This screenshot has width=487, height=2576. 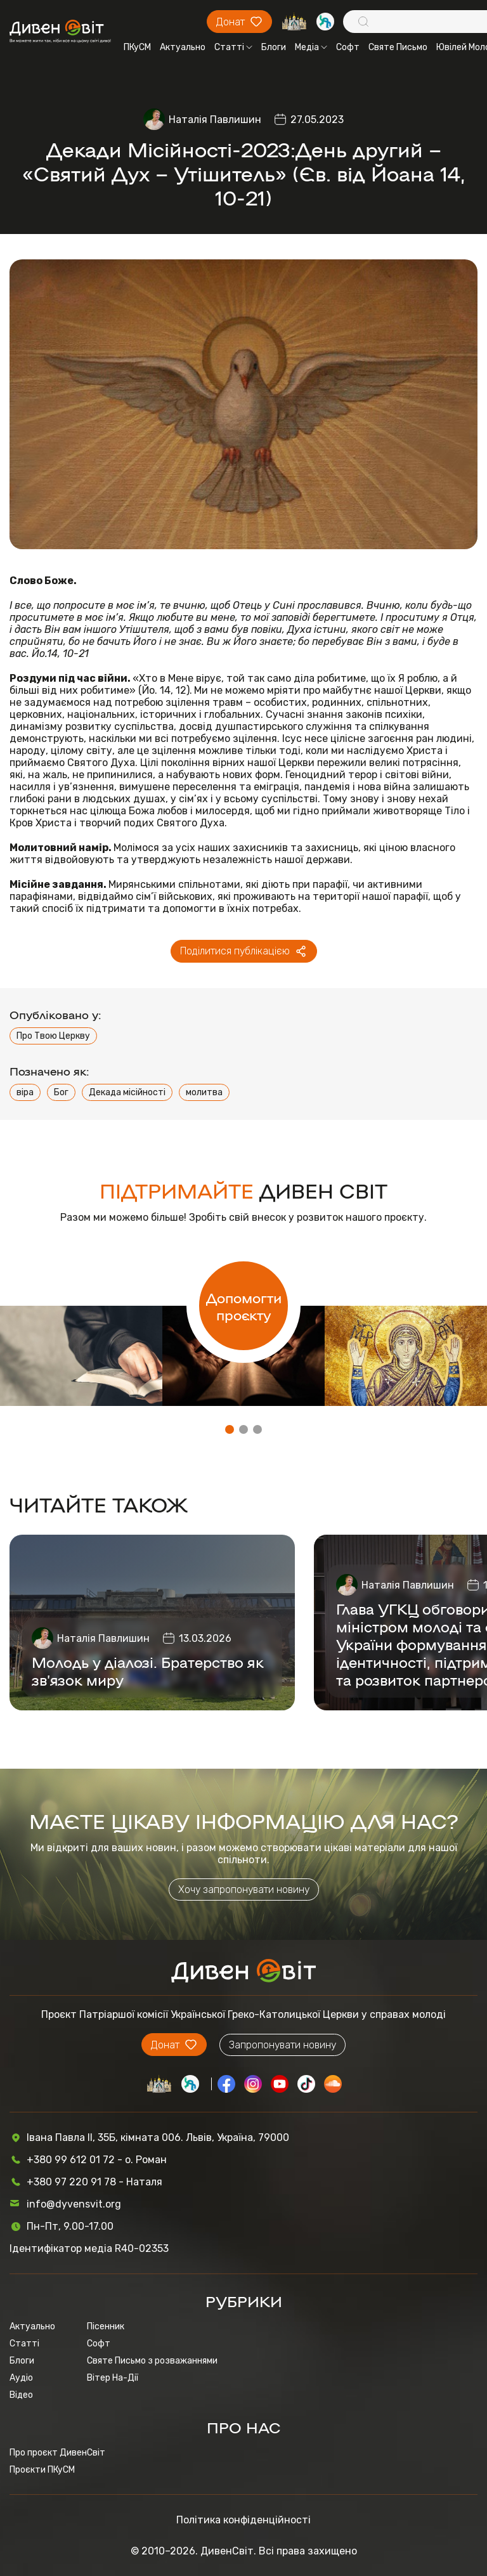 What do you see at coordinates (127, 1092) in the screenshot?
I see `Декада місійності` at bounding box center [127, 1092].